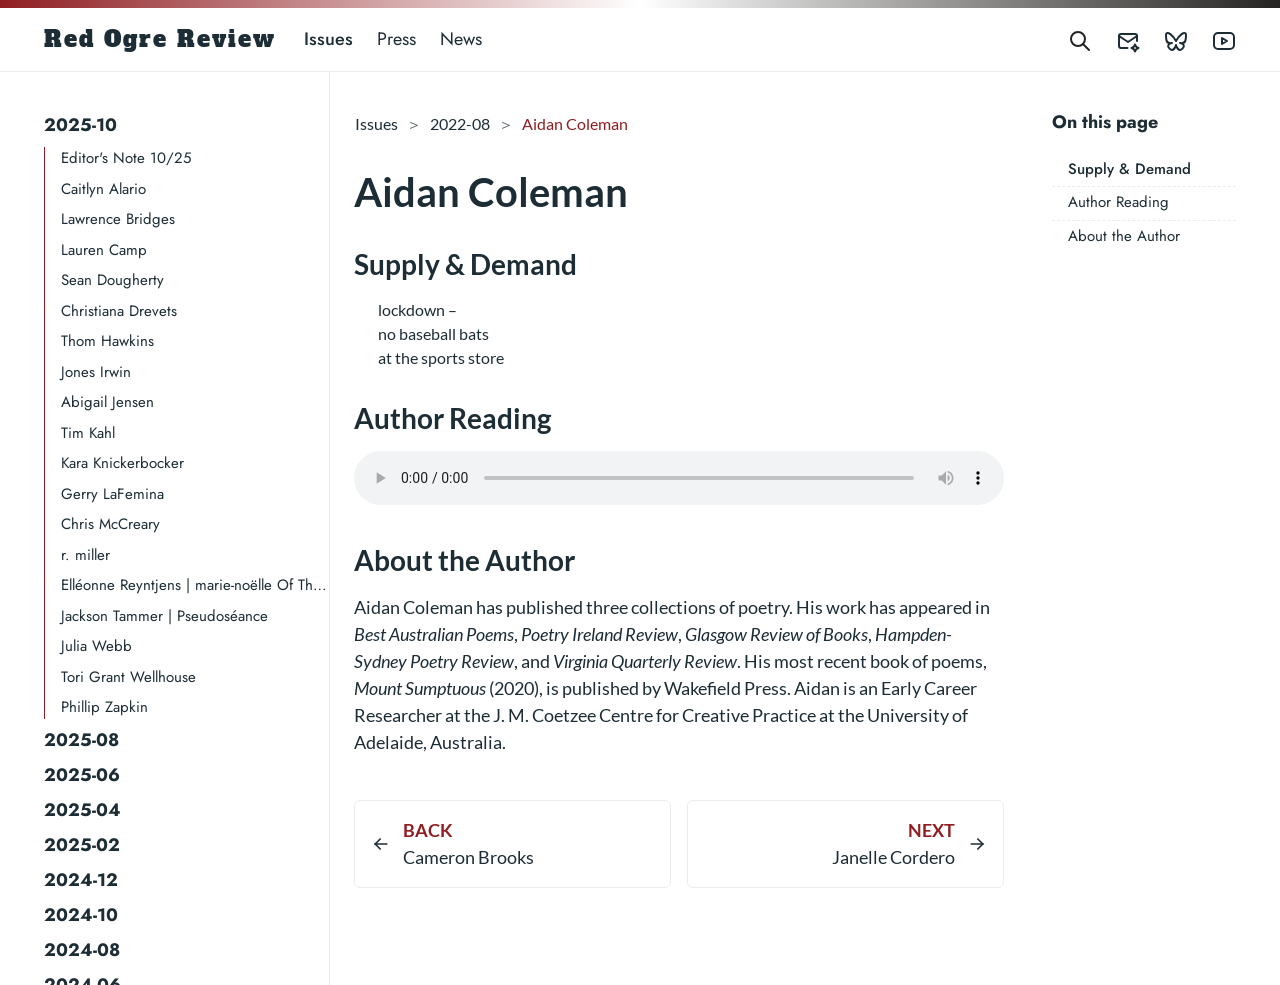  I want to click on Gerry LaFemina, so click(112, 494).